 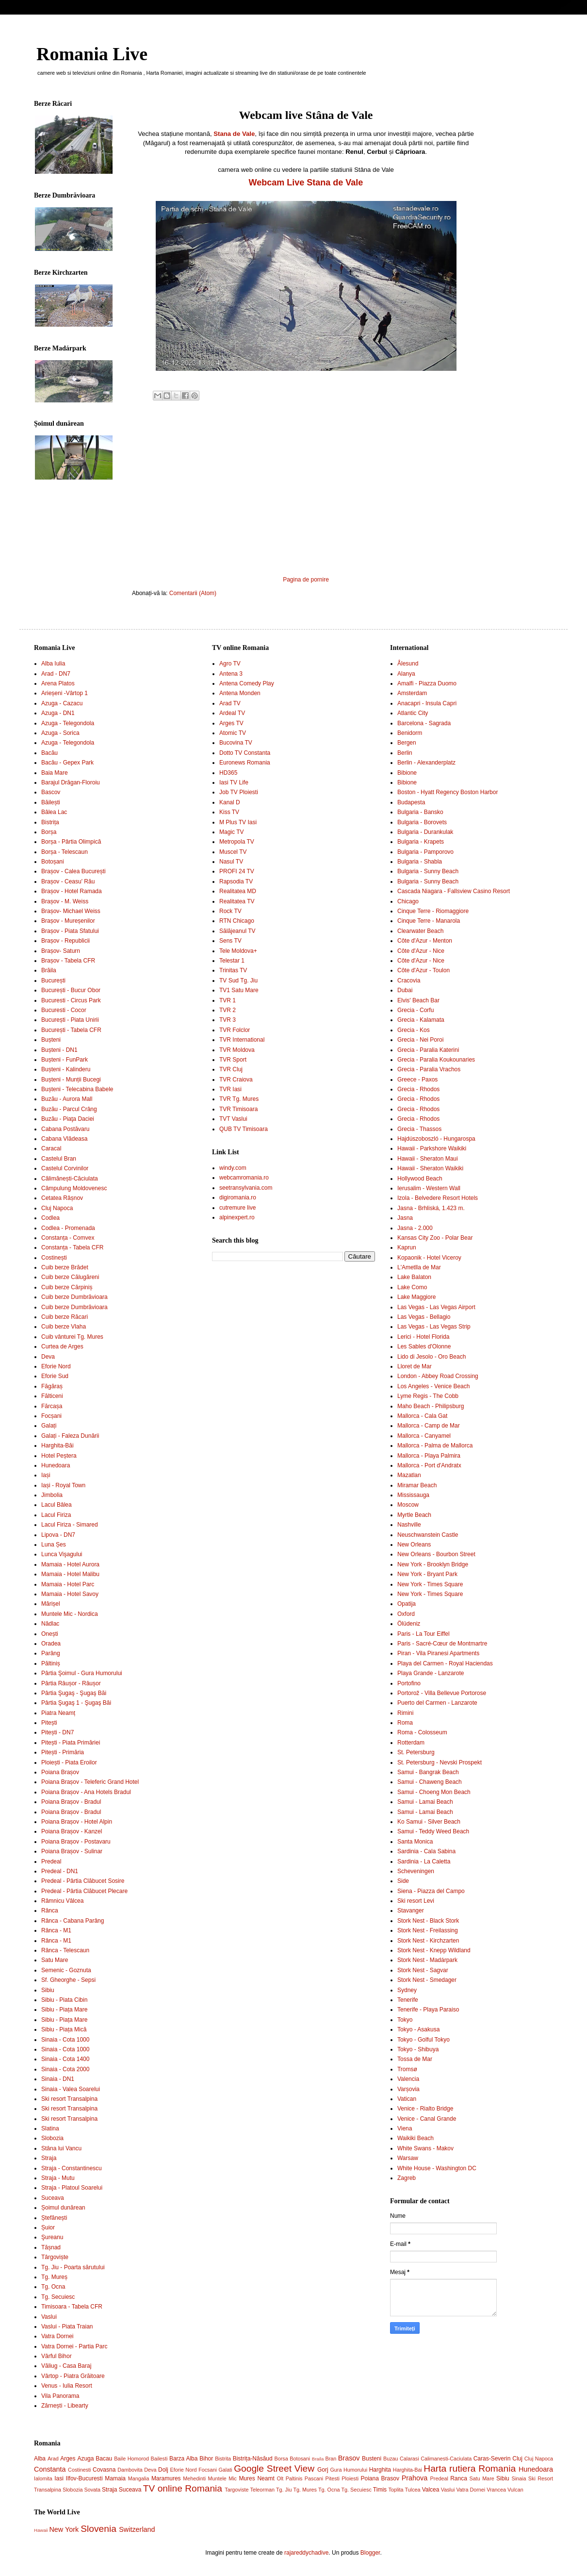 I want to click on Arieșeni -Vârtop 1, so click(x=64, y=693).